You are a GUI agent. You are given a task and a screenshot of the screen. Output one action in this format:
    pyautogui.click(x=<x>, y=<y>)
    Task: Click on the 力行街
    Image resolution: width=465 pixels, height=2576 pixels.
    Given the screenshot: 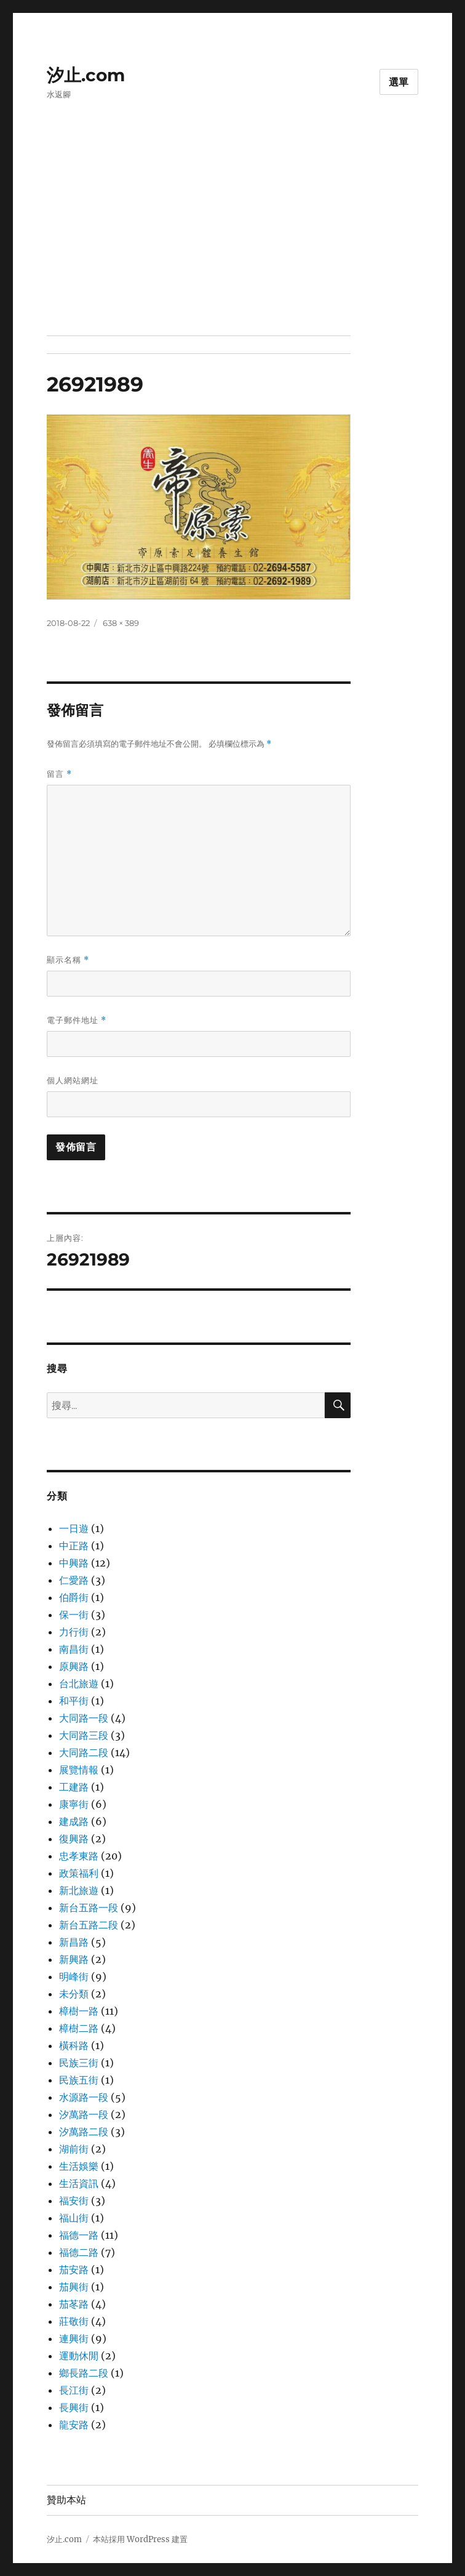 What is the action you would take?
    pyautogui.click(x=74, y=1632)
    